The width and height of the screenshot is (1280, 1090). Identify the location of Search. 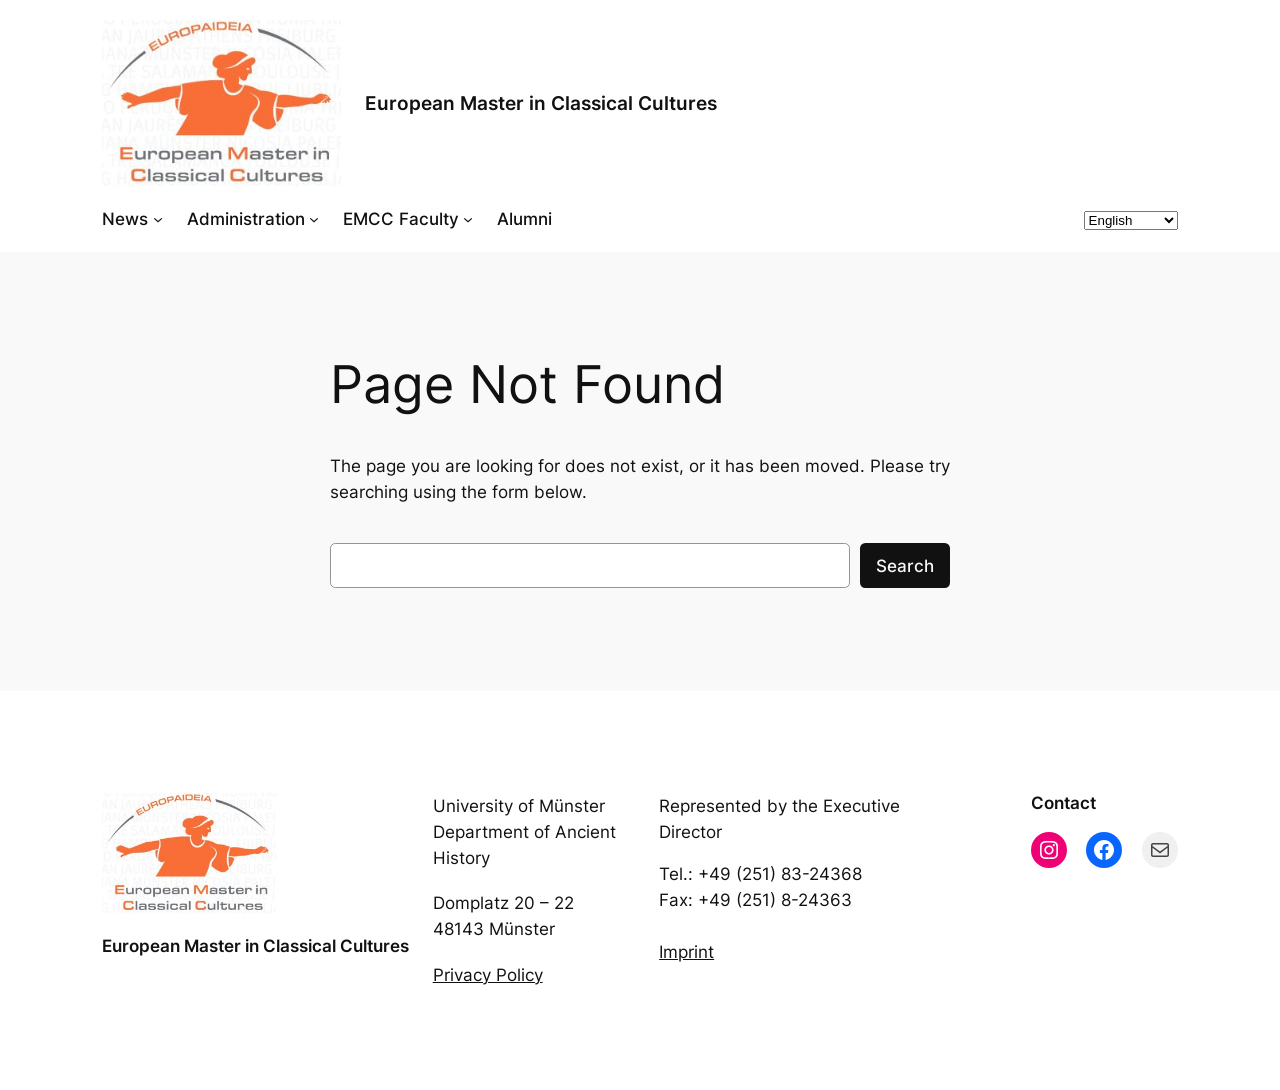
(905, 566).